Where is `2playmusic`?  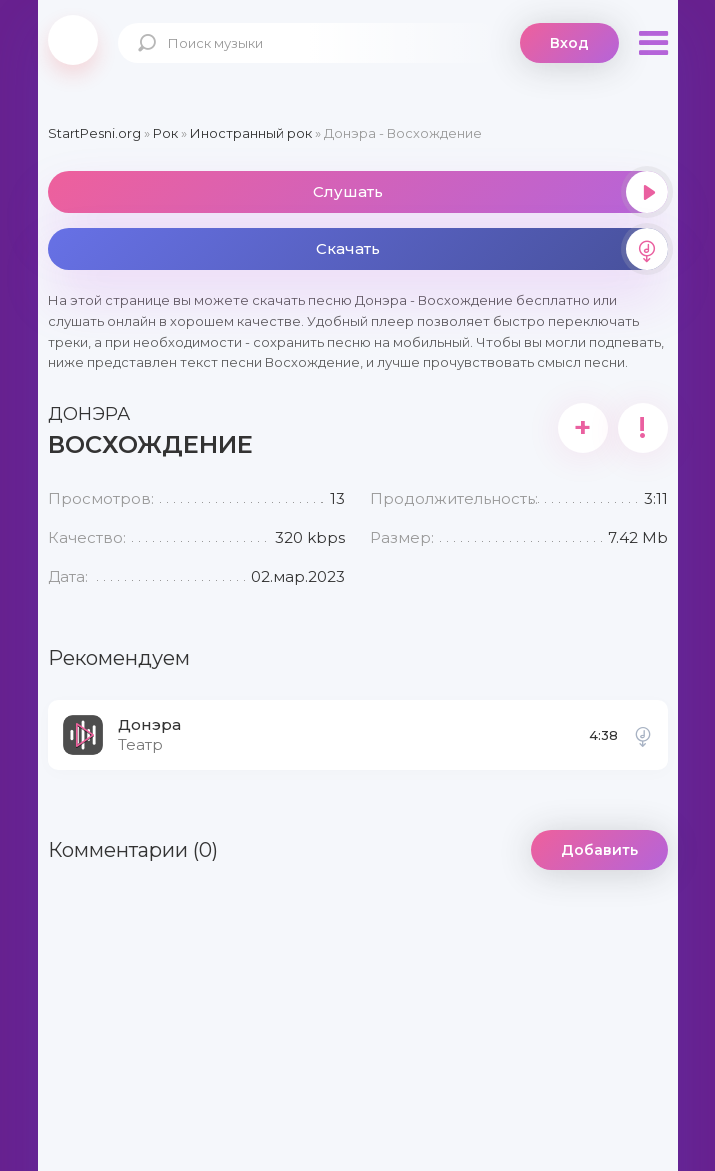
2playmusic is located at coordinates (73, 40).